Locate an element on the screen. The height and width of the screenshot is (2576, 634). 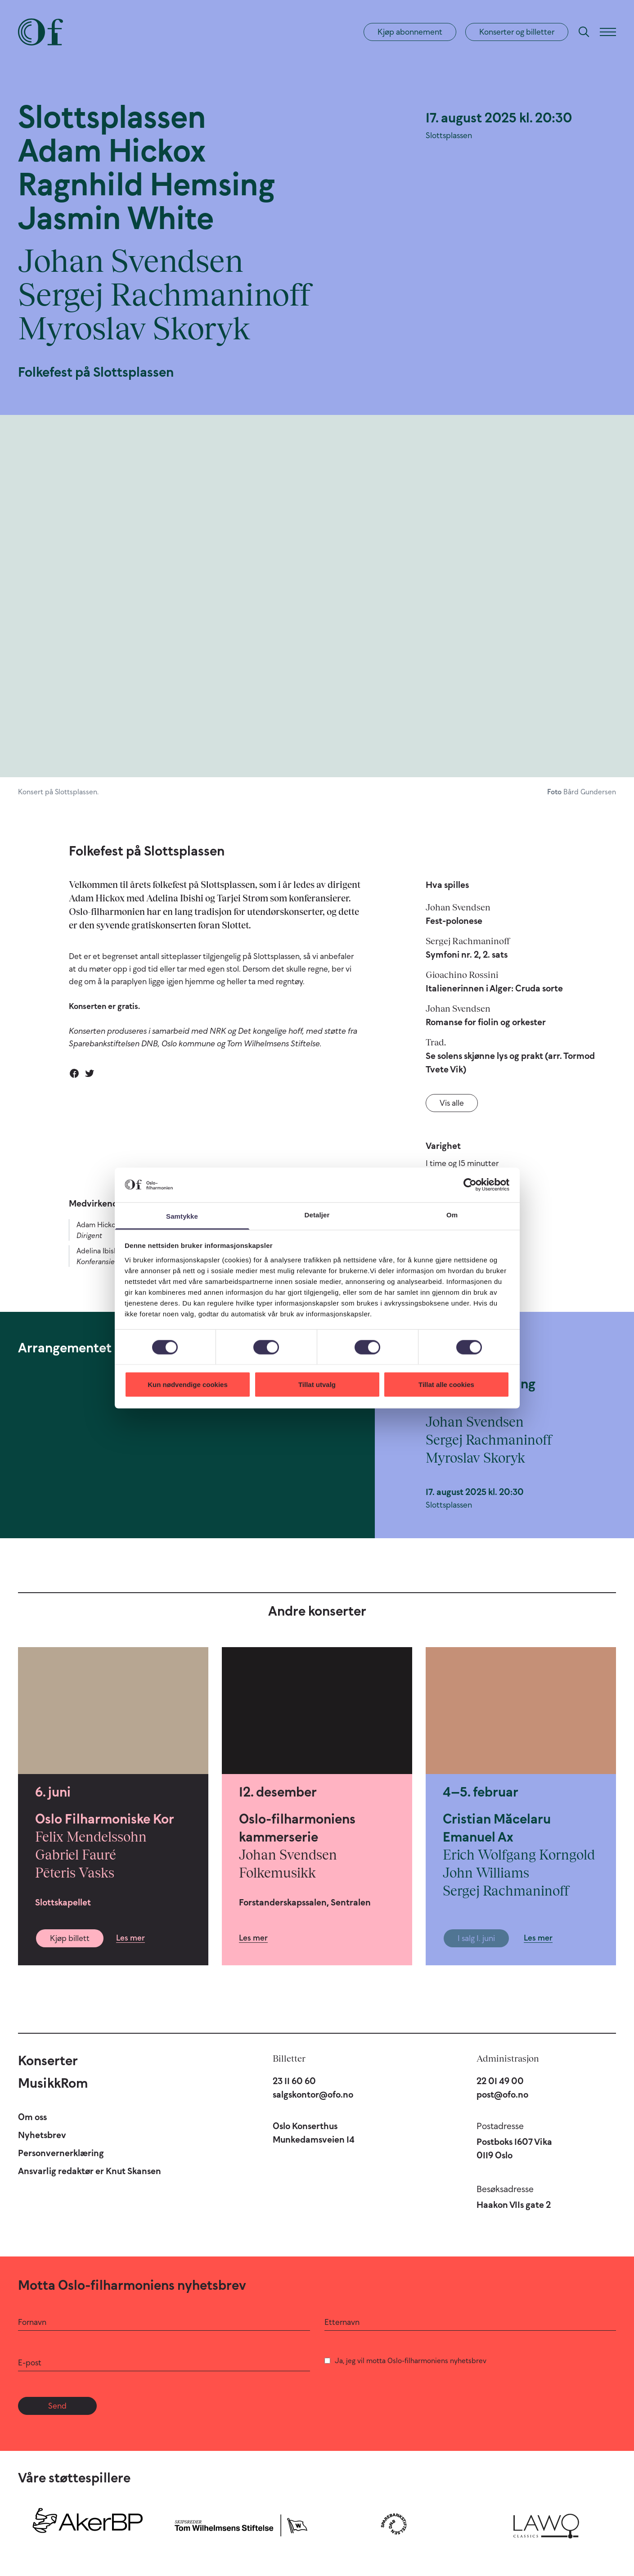
Tillat alle cookies is located at coordinates (446, 1384).